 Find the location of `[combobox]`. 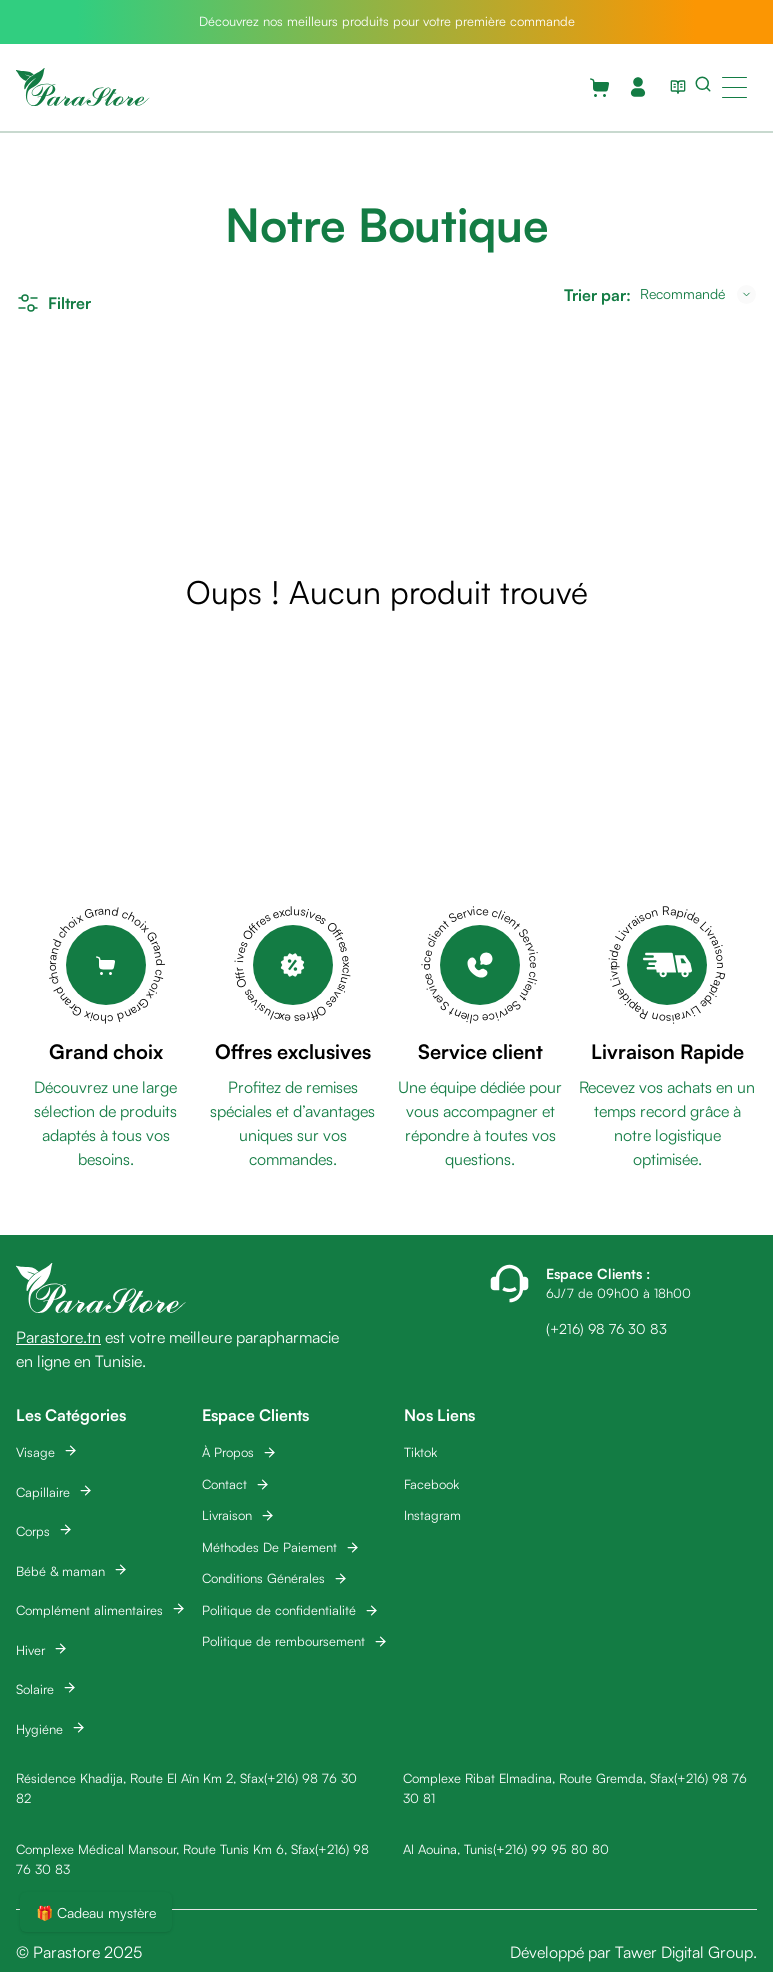

[combobox] is located at coordinates (698, 294).